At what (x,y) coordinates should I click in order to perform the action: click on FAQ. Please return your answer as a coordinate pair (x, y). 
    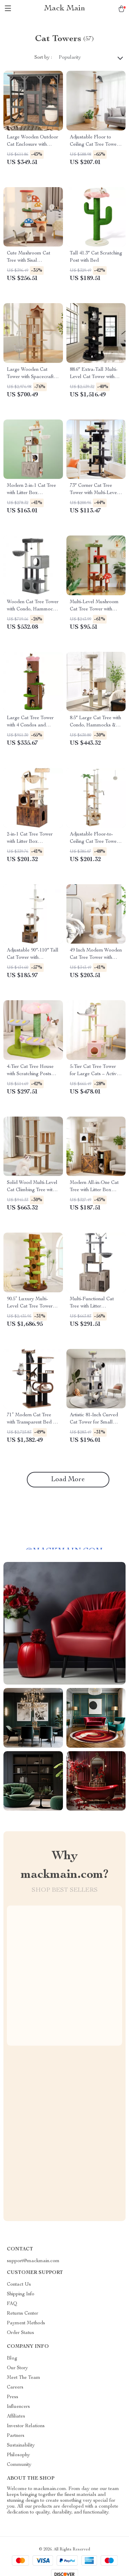
    Looking at the image, I should click on (12, 2304).